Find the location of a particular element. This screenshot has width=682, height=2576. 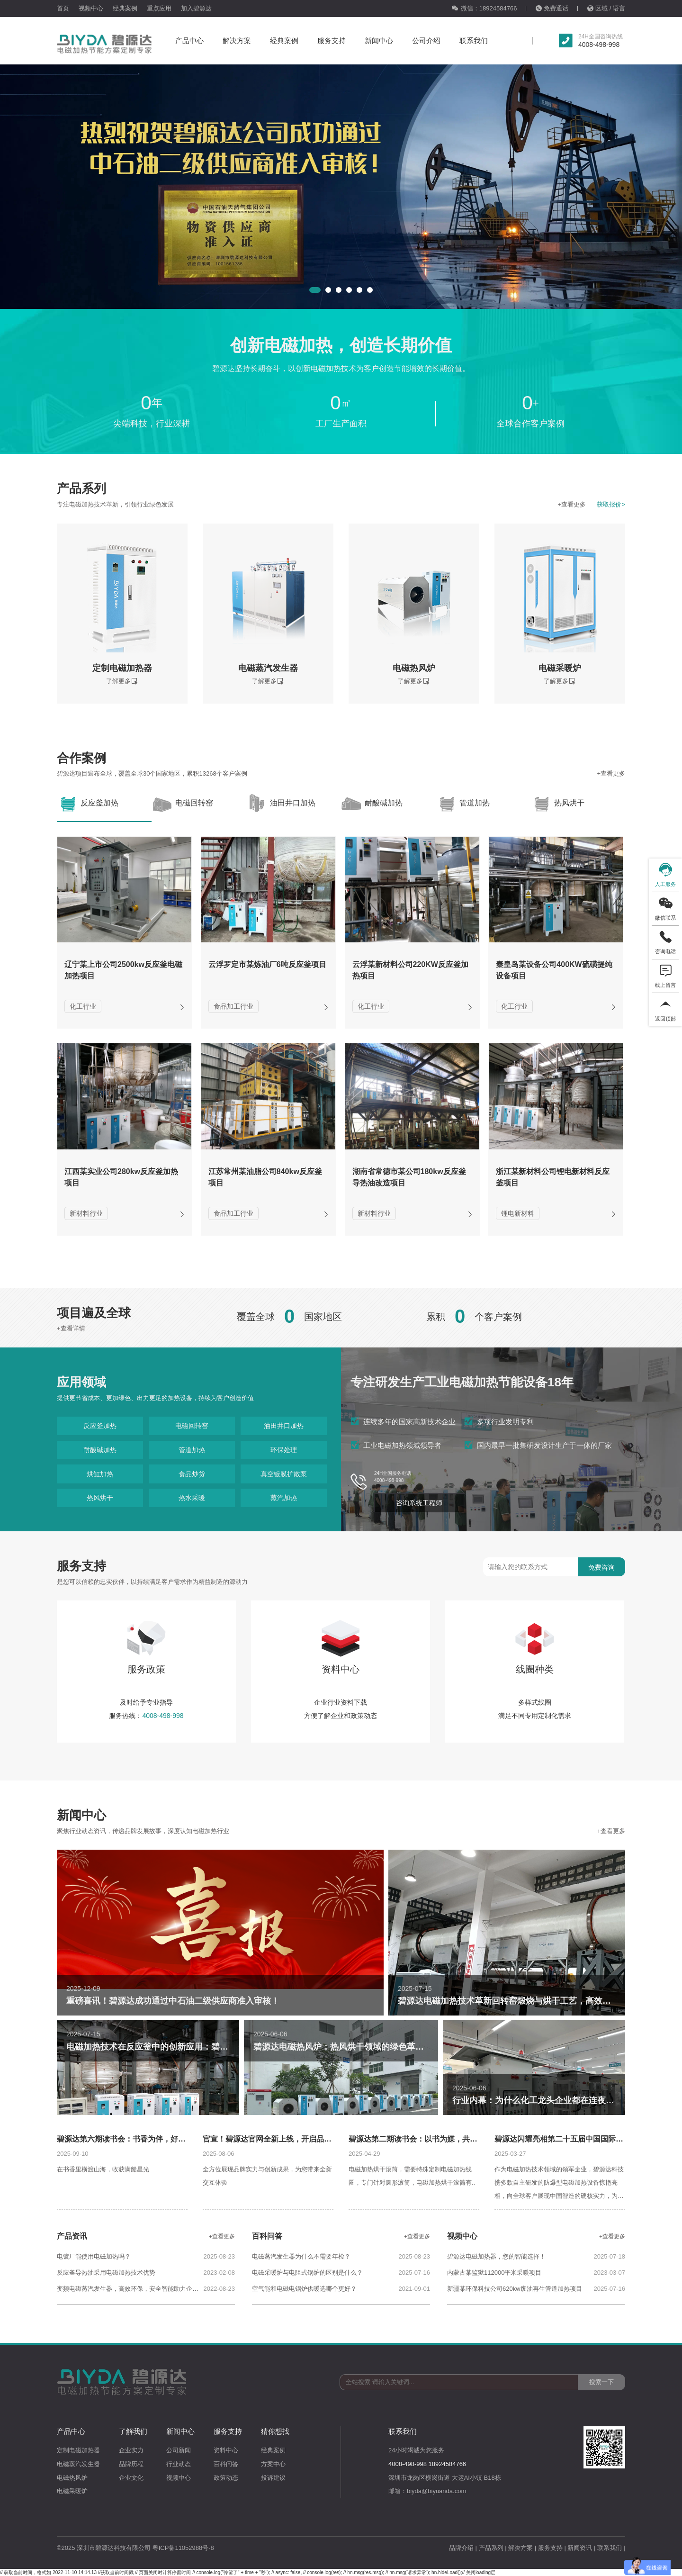

企业实力 is located at coordinates (131, 2450).